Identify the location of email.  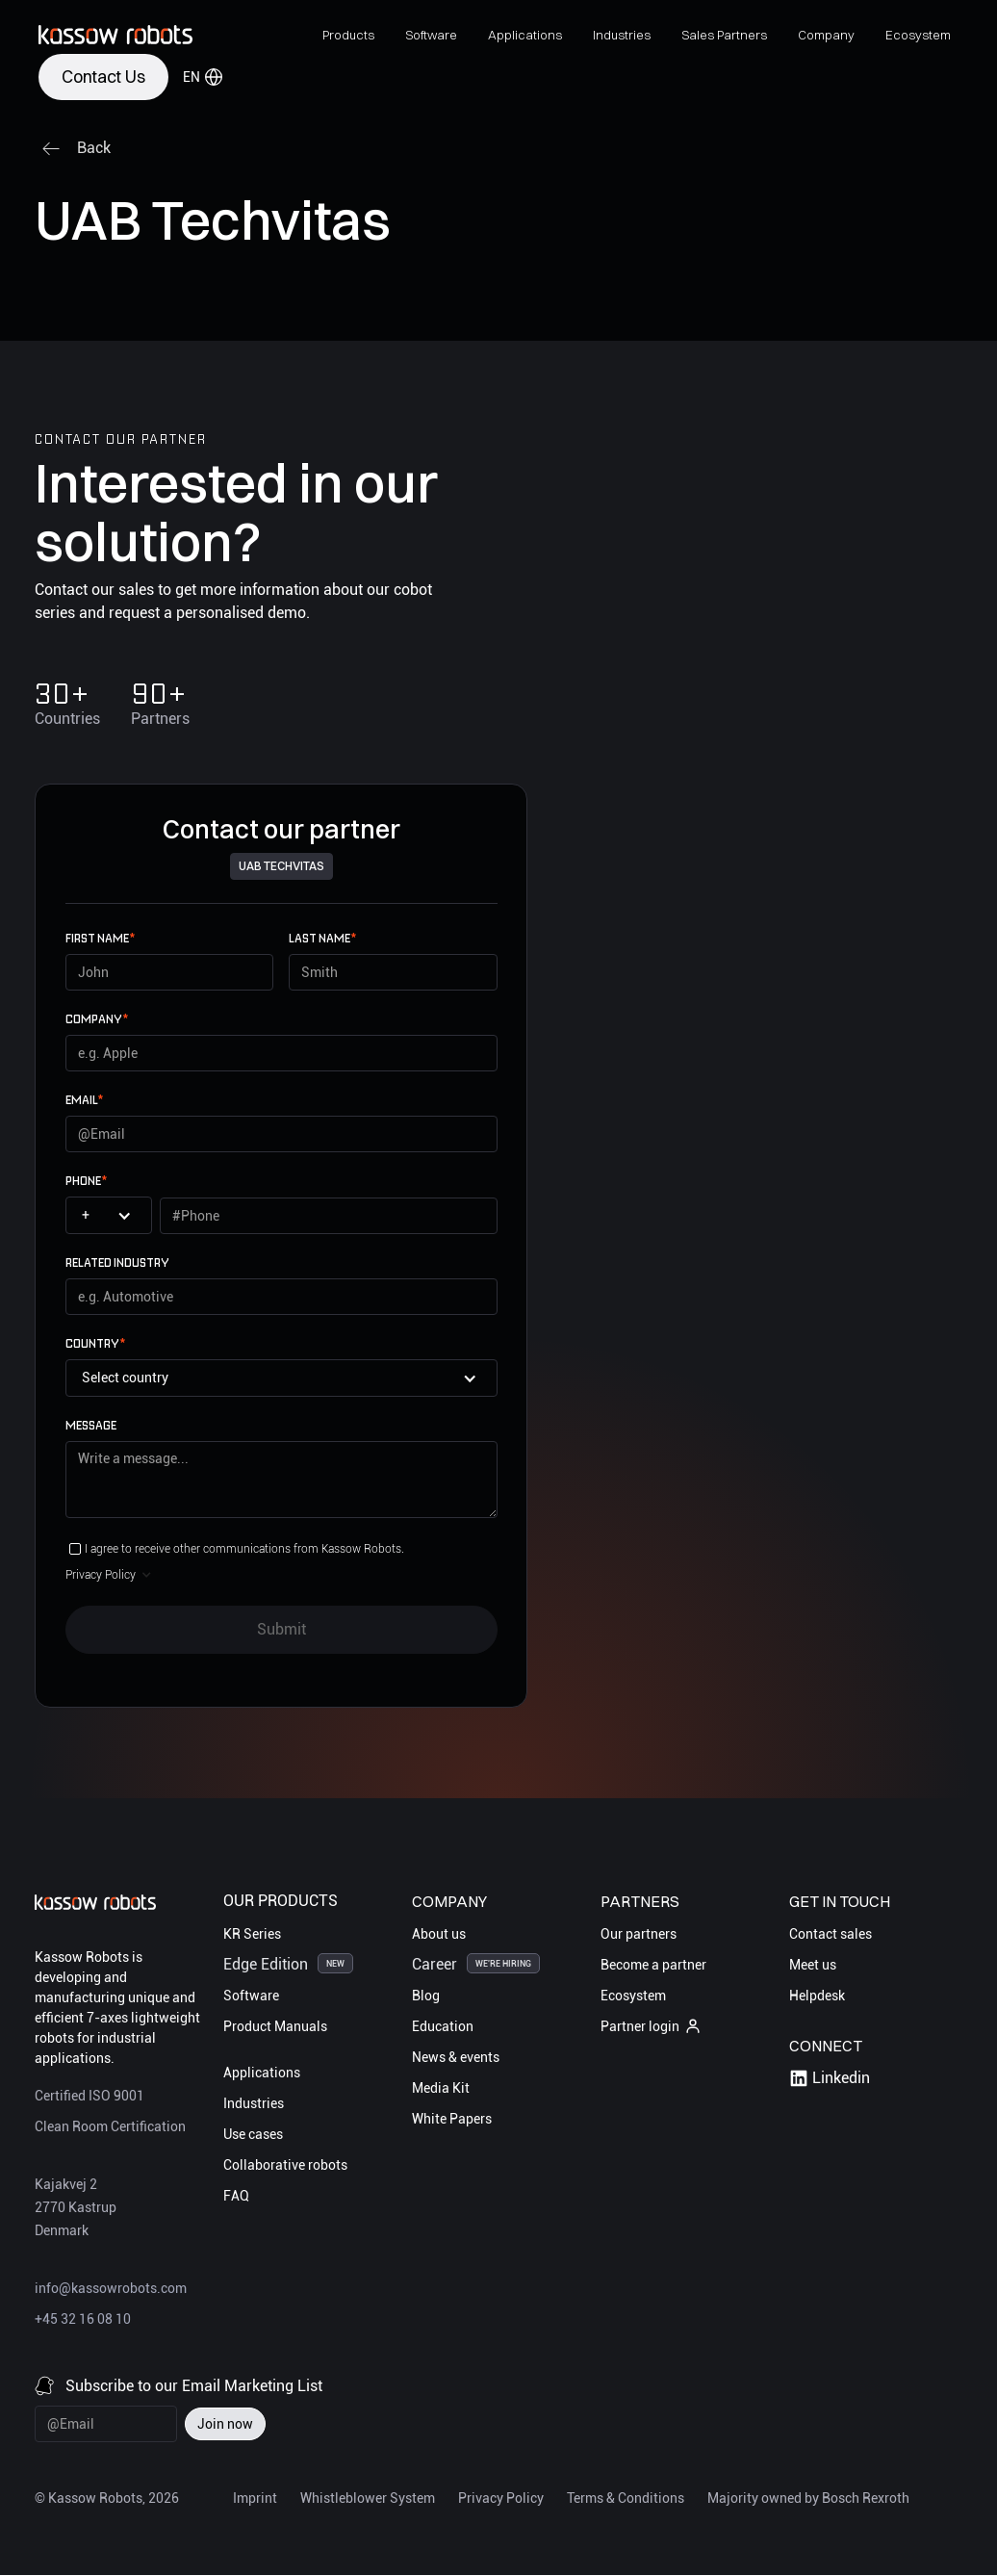
(84, 1100).